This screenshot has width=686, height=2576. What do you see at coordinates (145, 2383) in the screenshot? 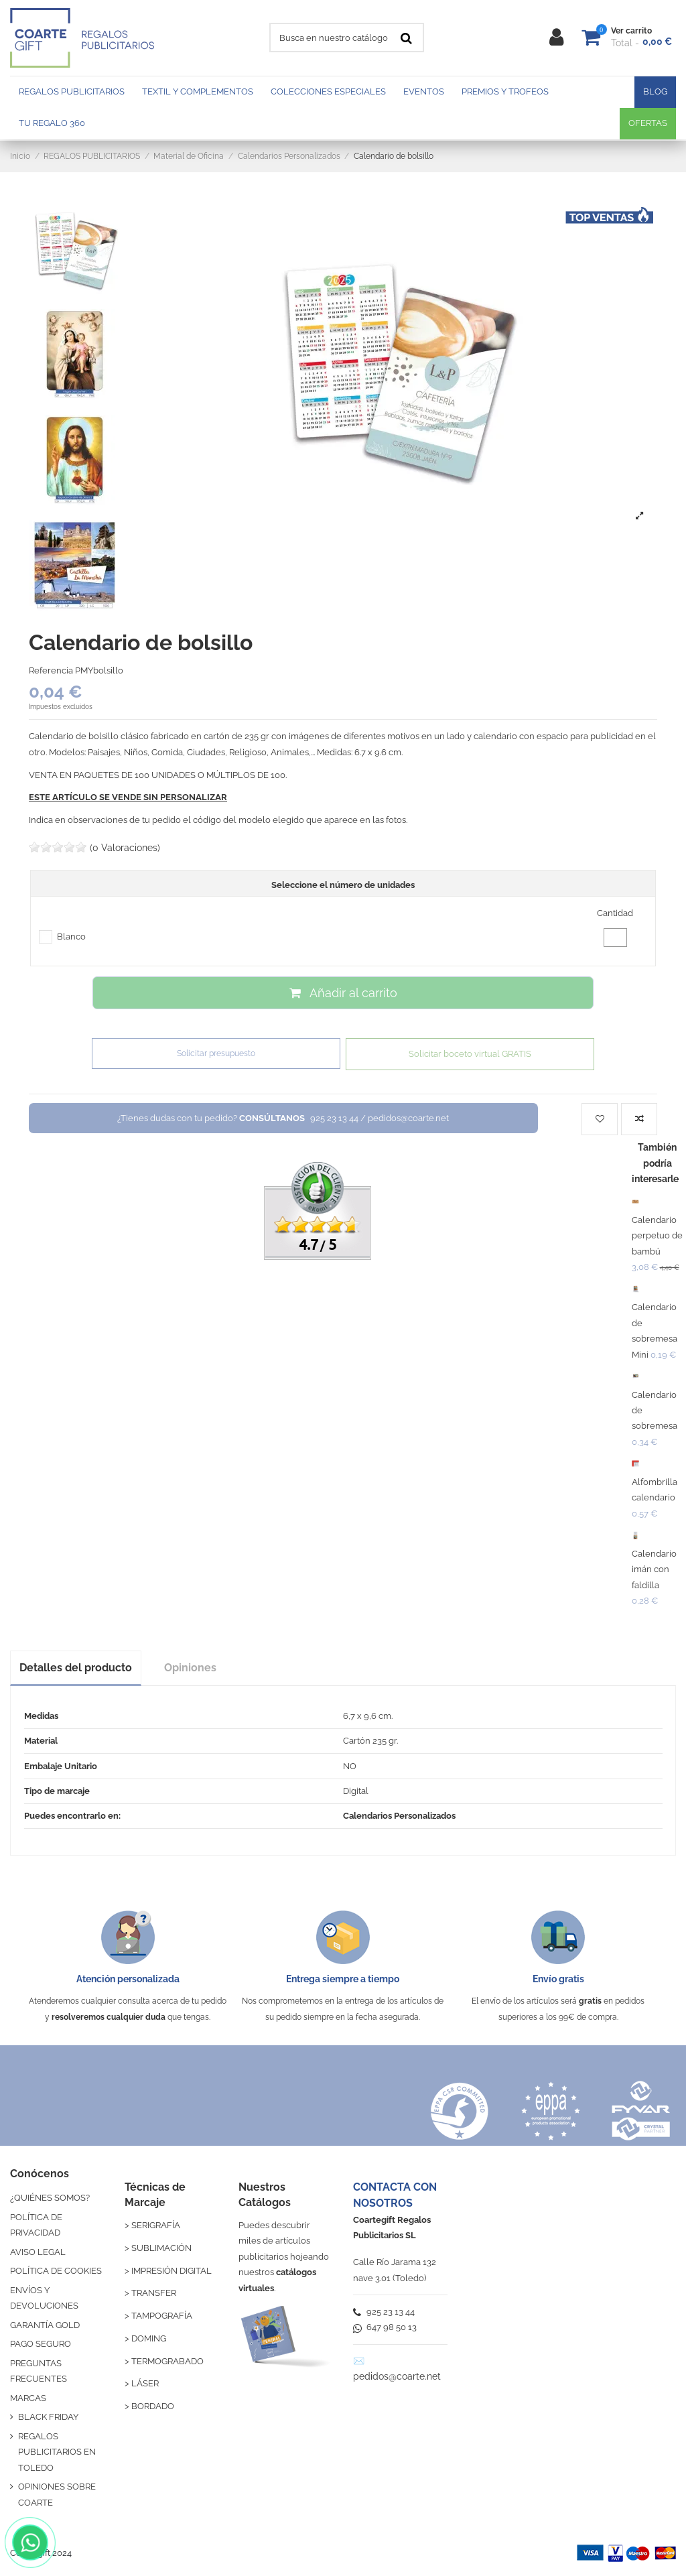
I see `LÁSER` at bounding box center [145, 2383].